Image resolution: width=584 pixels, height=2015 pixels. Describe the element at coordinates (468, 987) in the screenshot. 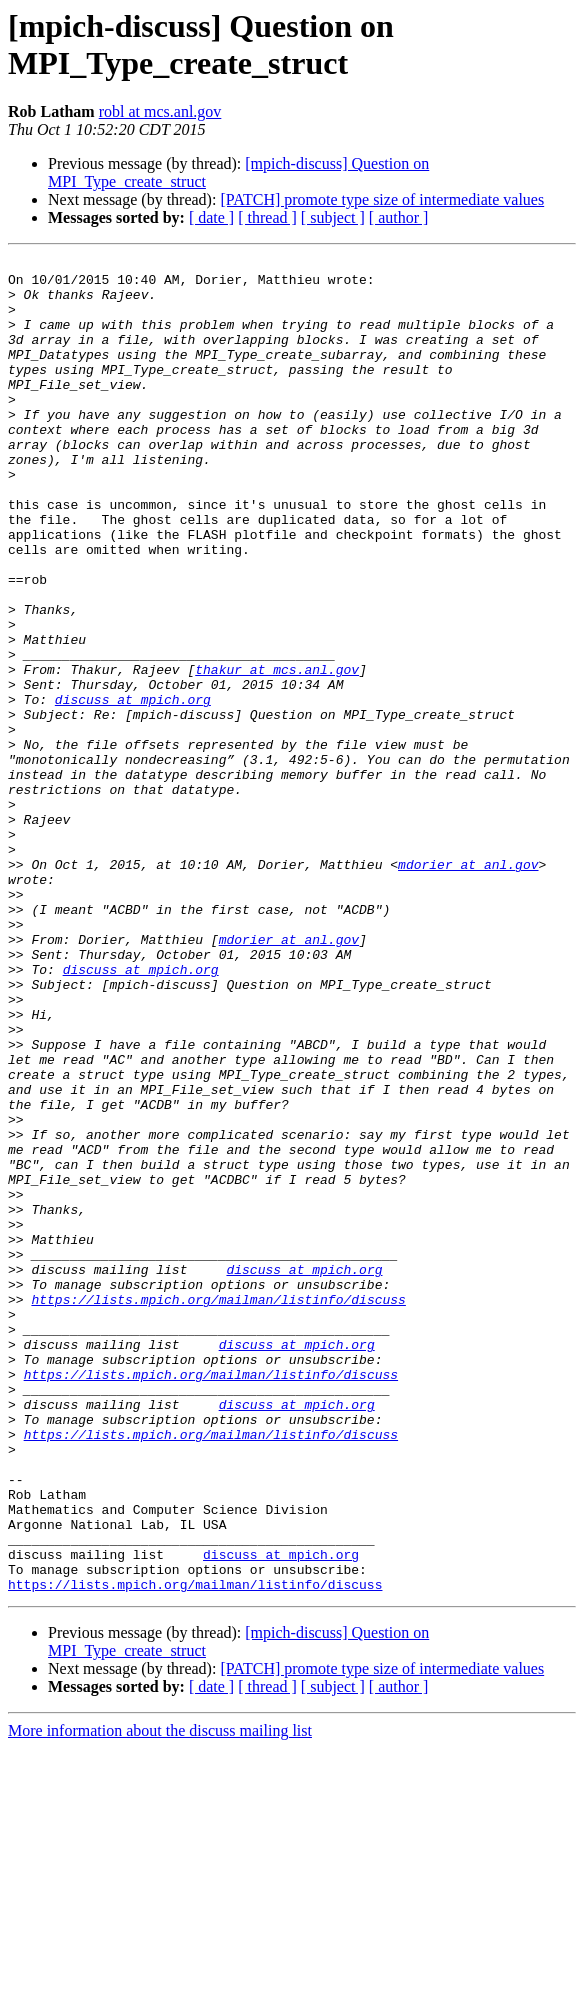

I see `mdorier at anl.gov` at that location.